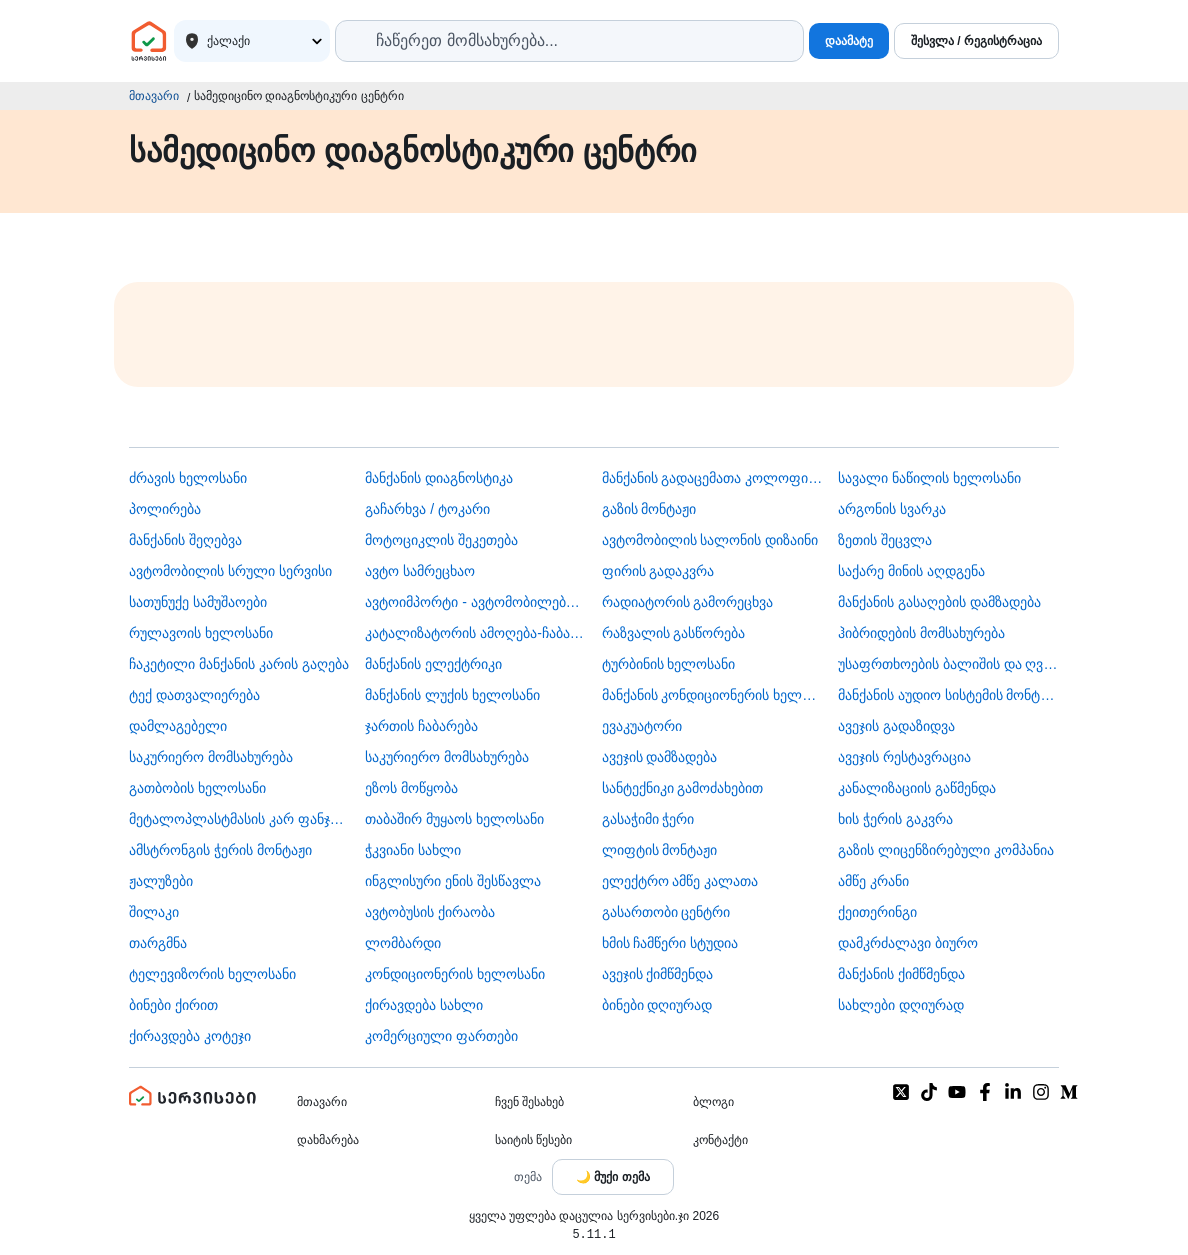 This screenshot has height=1255, width=1188. What do you see at coordinates (939, 602) in the screenshot?
I see `მანქანის გასაღების დამზადება` at bounding box center [939, 602].